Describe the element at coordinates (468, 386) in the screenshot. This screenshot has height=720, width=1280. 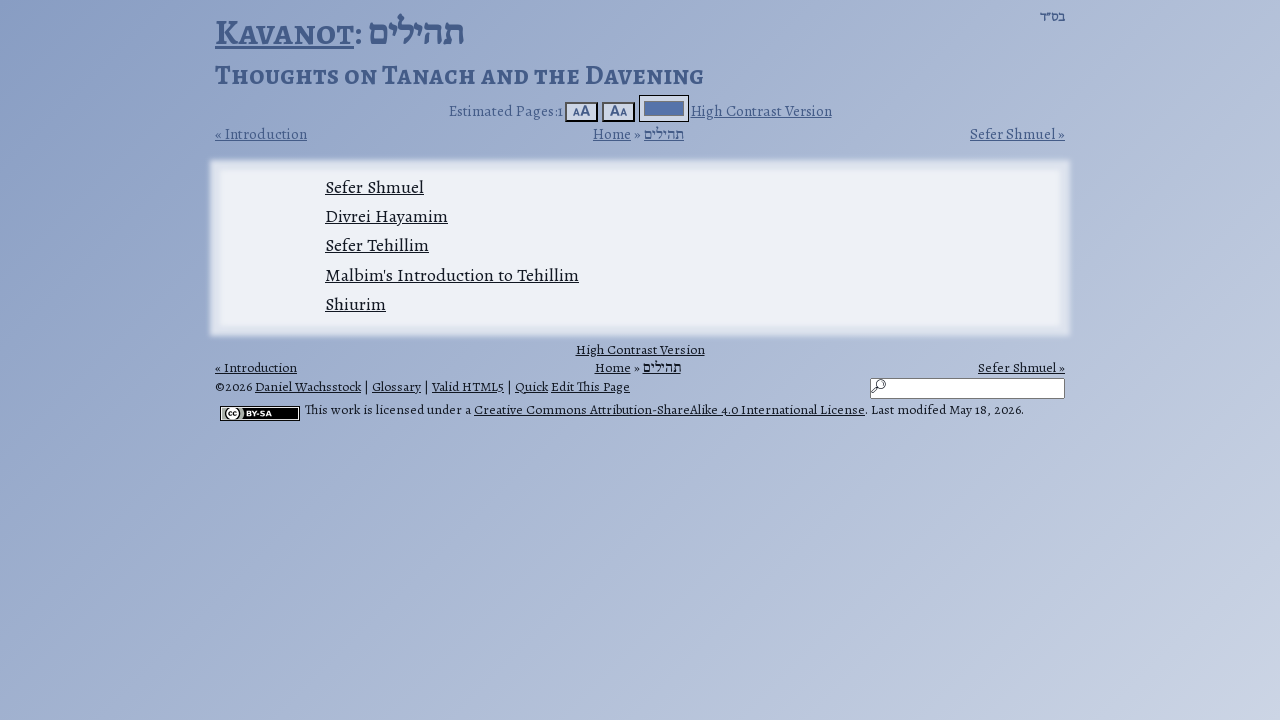
I see `Valid HTML5` at that location.